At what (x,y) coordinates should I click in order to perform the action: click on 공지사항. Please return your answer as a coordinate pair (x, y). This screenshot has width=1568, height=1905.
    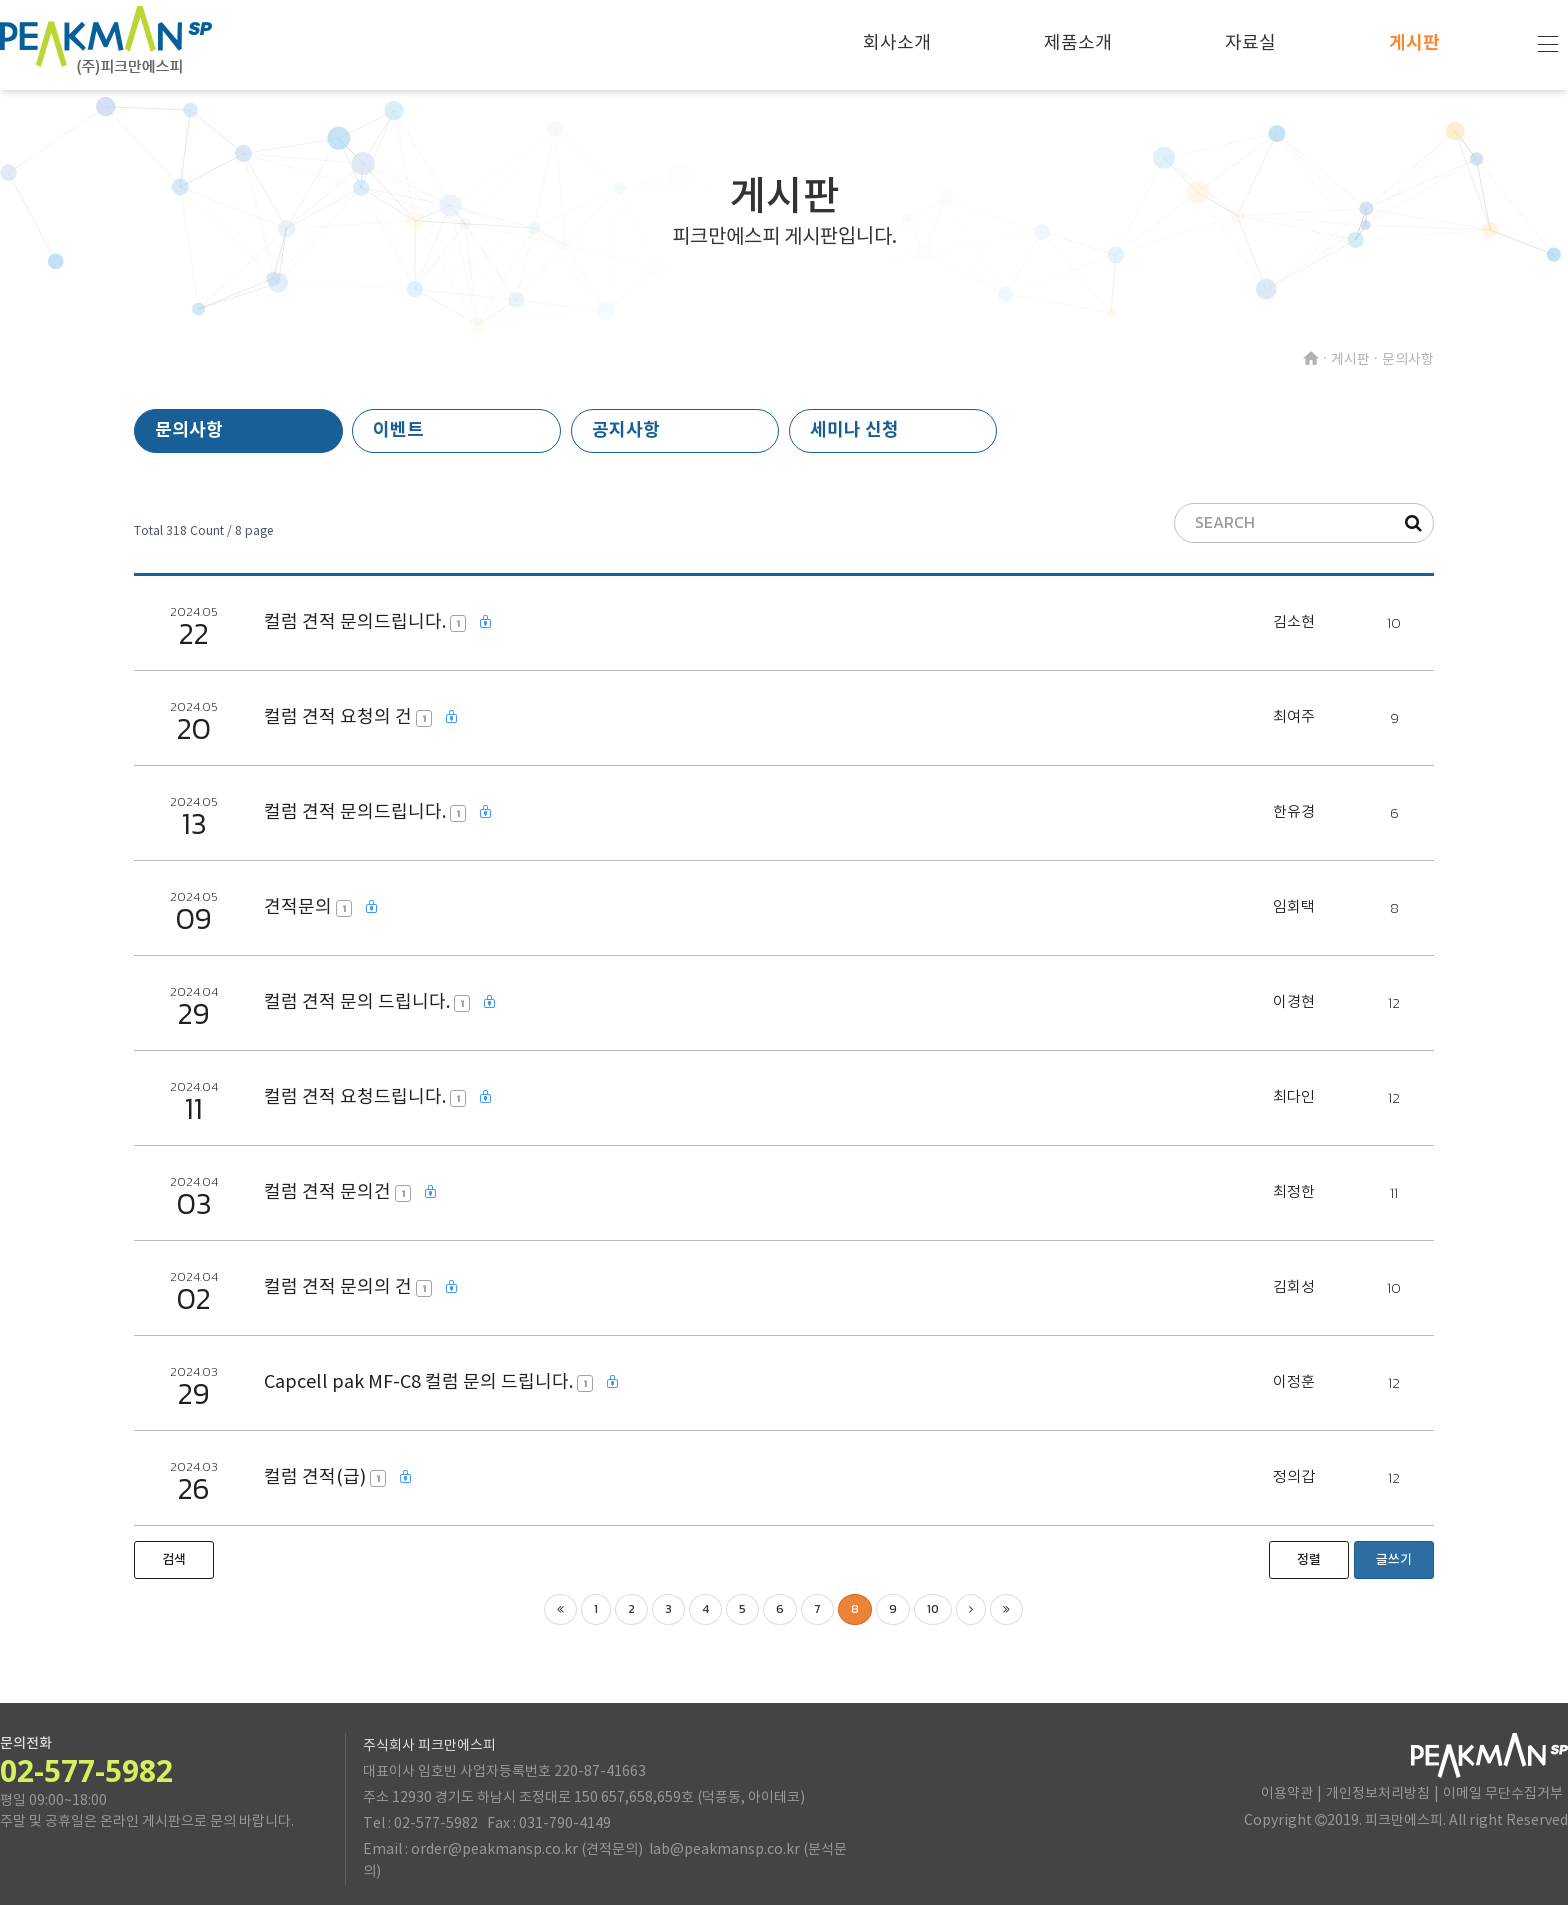
    Looking at the image, I should click on (626, 430).